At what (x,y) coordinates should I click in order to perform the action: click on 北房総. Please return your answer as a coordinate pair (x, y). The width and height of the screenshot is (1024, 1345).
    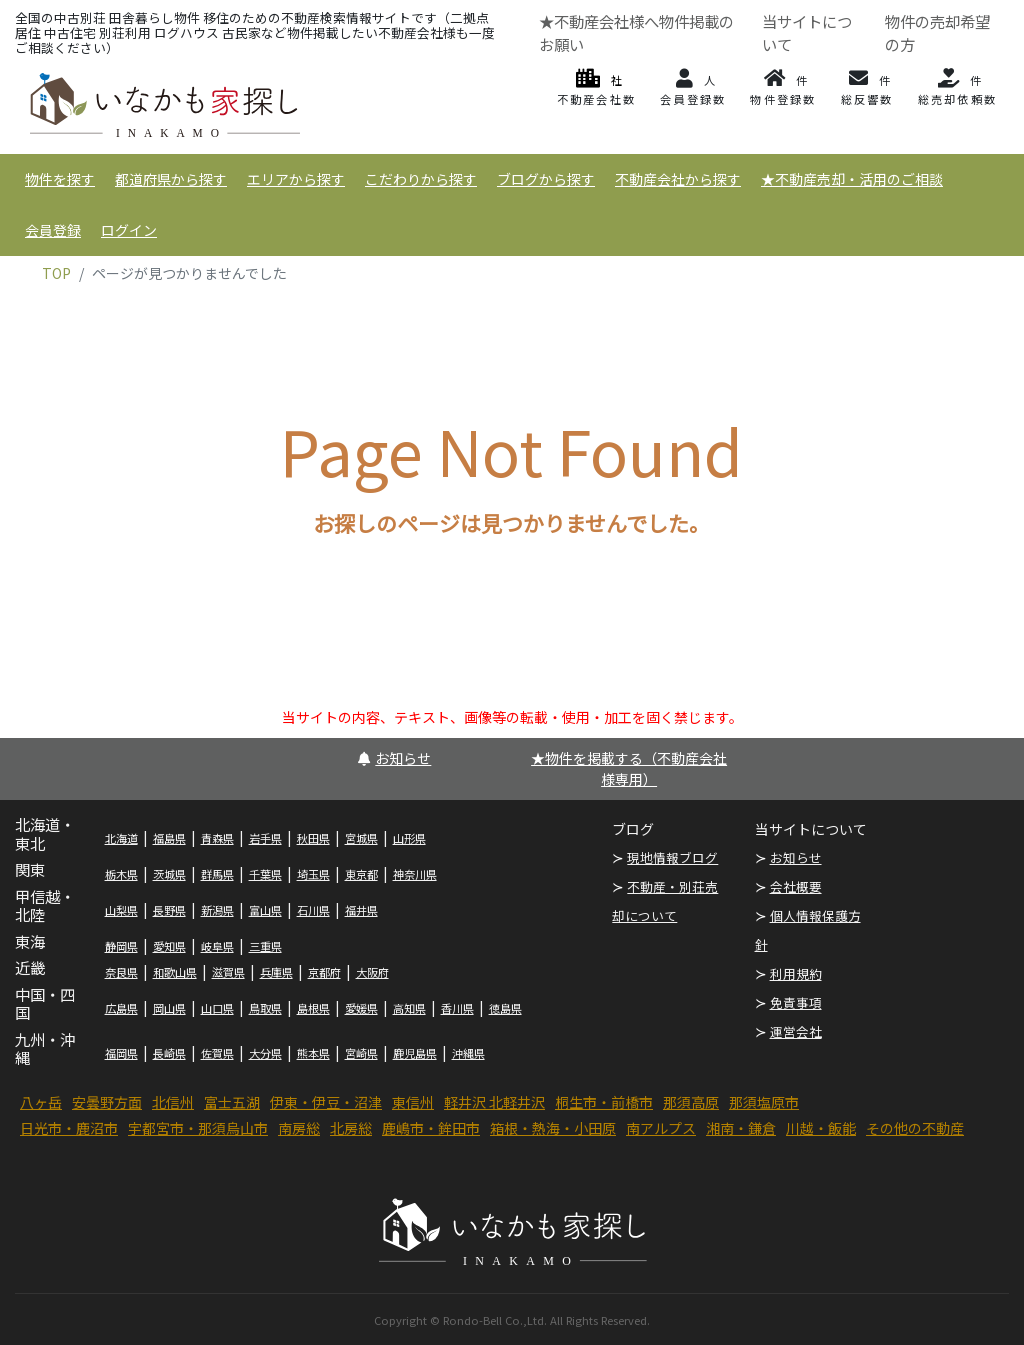
    Looking at the image, I should click on (351, 1128).